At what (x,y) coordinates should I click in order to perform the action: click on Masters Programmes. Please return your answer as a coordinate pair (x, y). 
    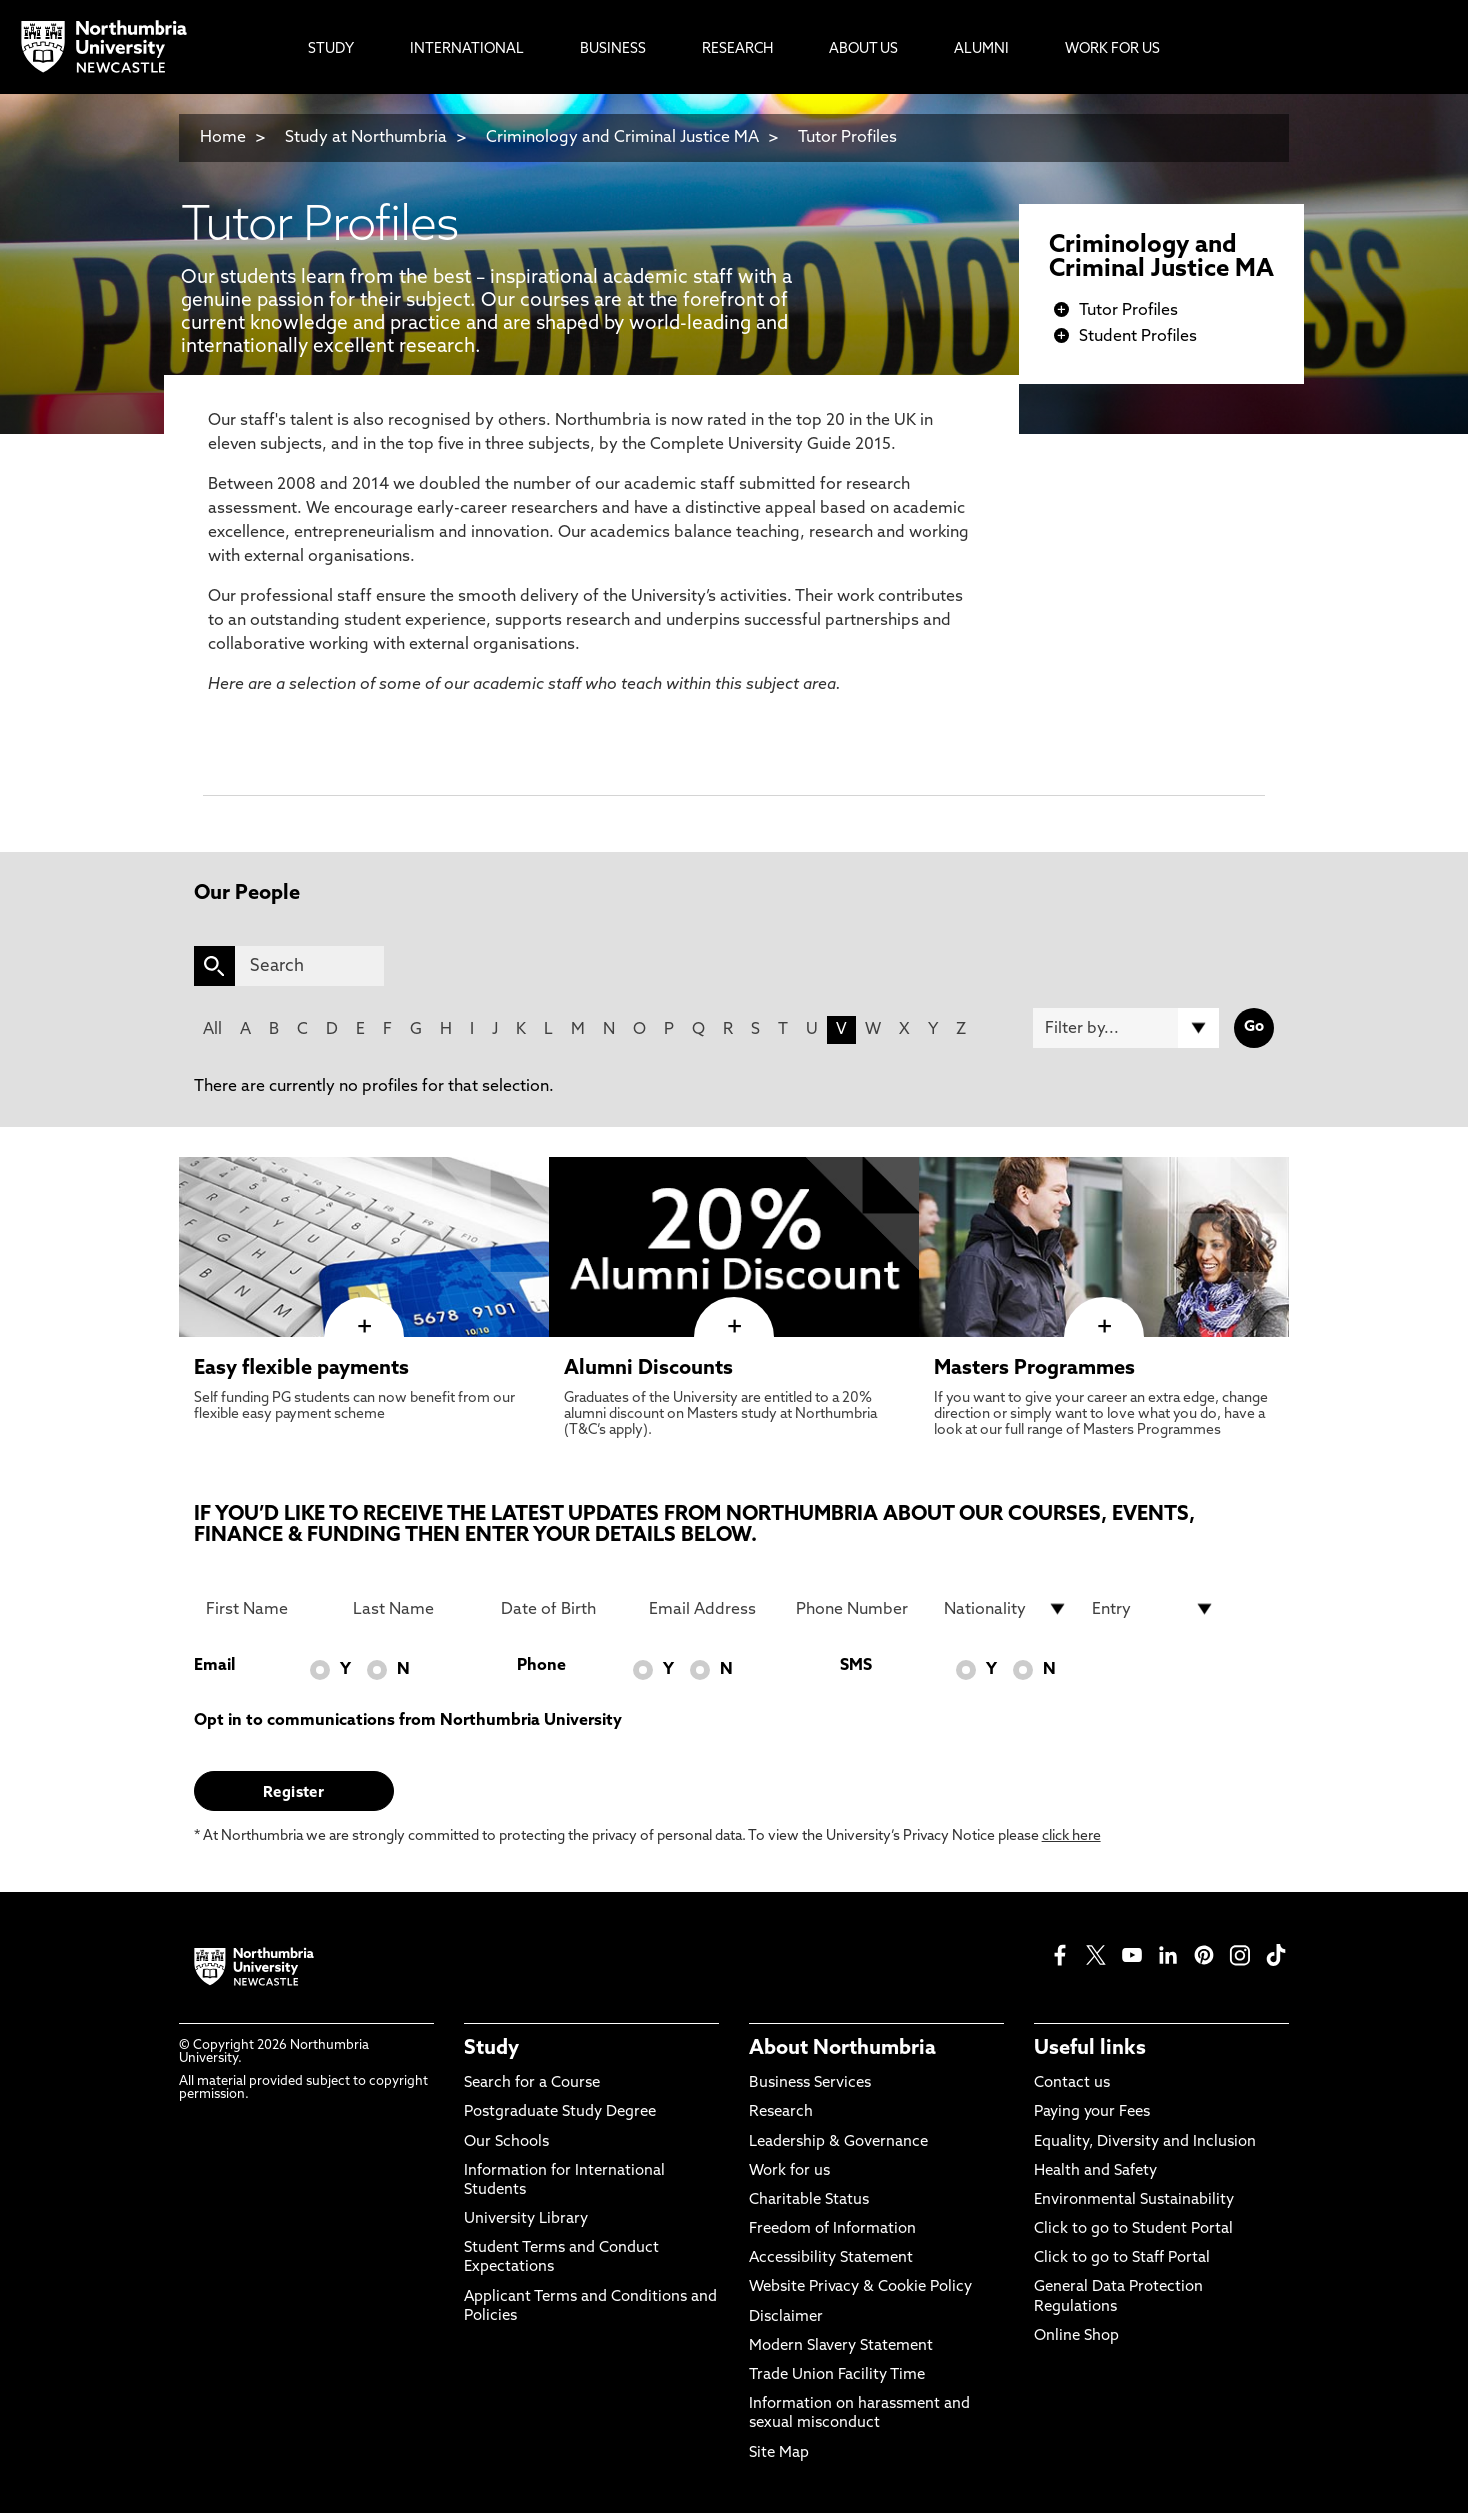
    Looking at the image, I should click on (1034, 1369).